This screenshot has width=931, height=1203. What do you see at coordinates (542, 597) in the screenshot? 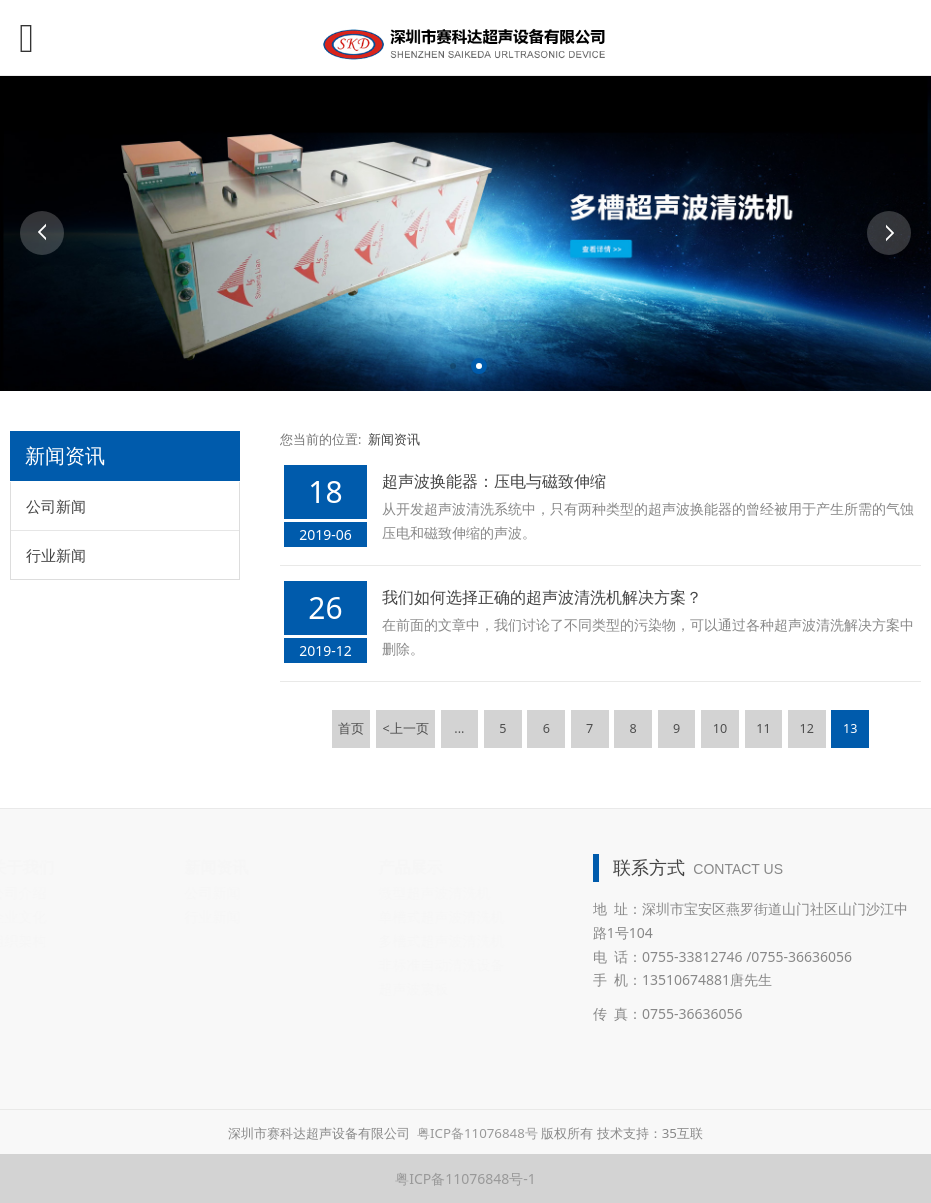
I see `我们如何选择正确的超声波清洗机解决方案？` at bounding box center [542, 597].